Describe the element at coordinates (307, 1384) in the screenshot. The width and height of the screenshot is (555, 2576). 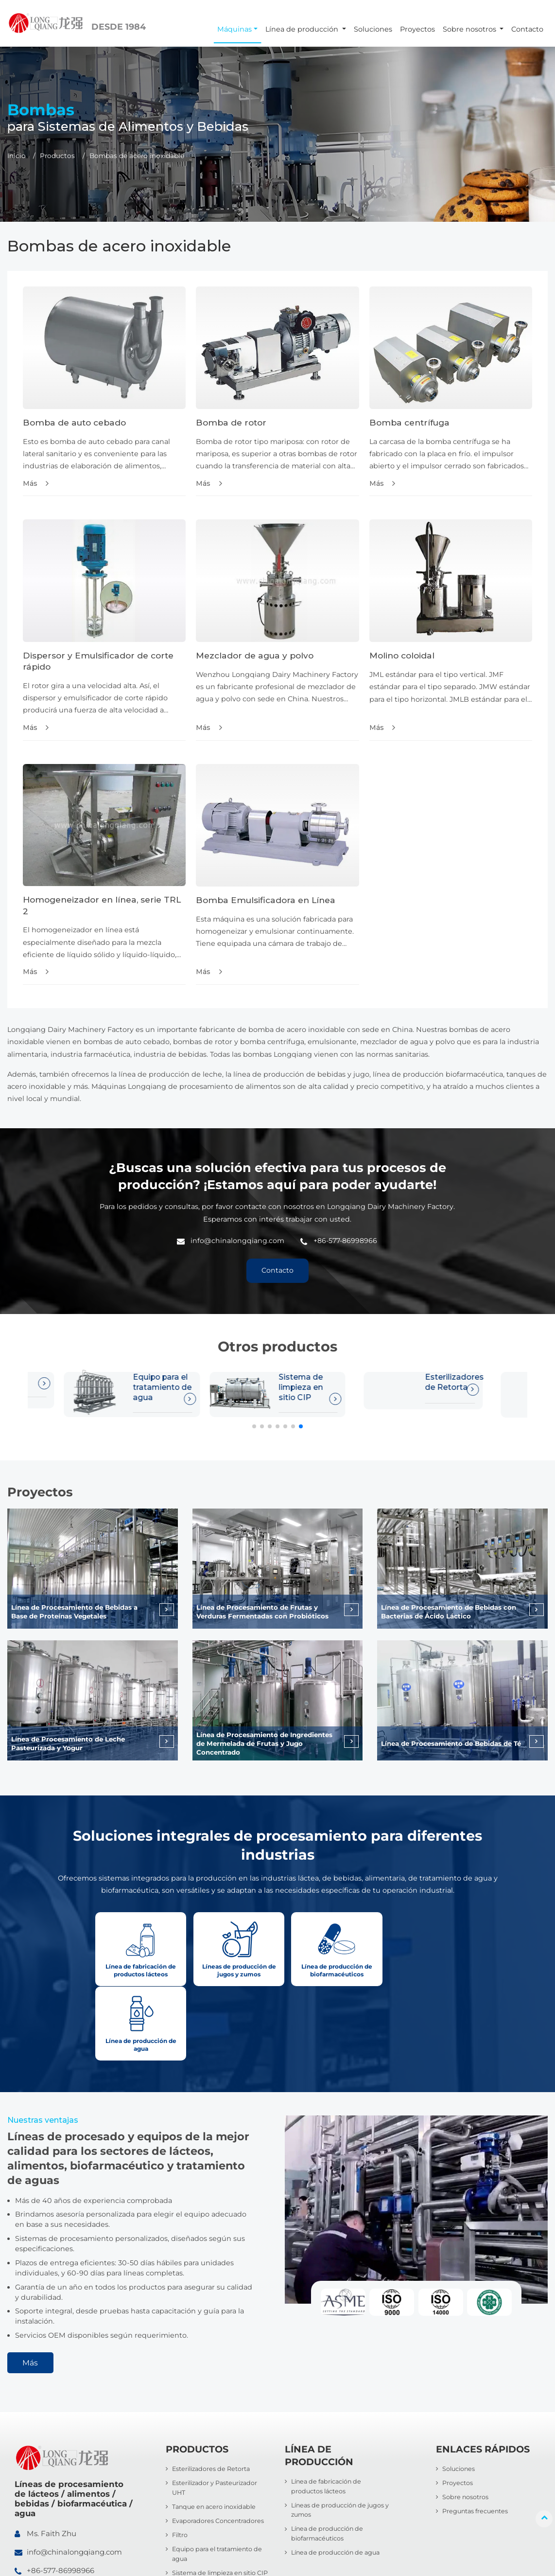
I see `Esterilizadores de Retorta` at that location.